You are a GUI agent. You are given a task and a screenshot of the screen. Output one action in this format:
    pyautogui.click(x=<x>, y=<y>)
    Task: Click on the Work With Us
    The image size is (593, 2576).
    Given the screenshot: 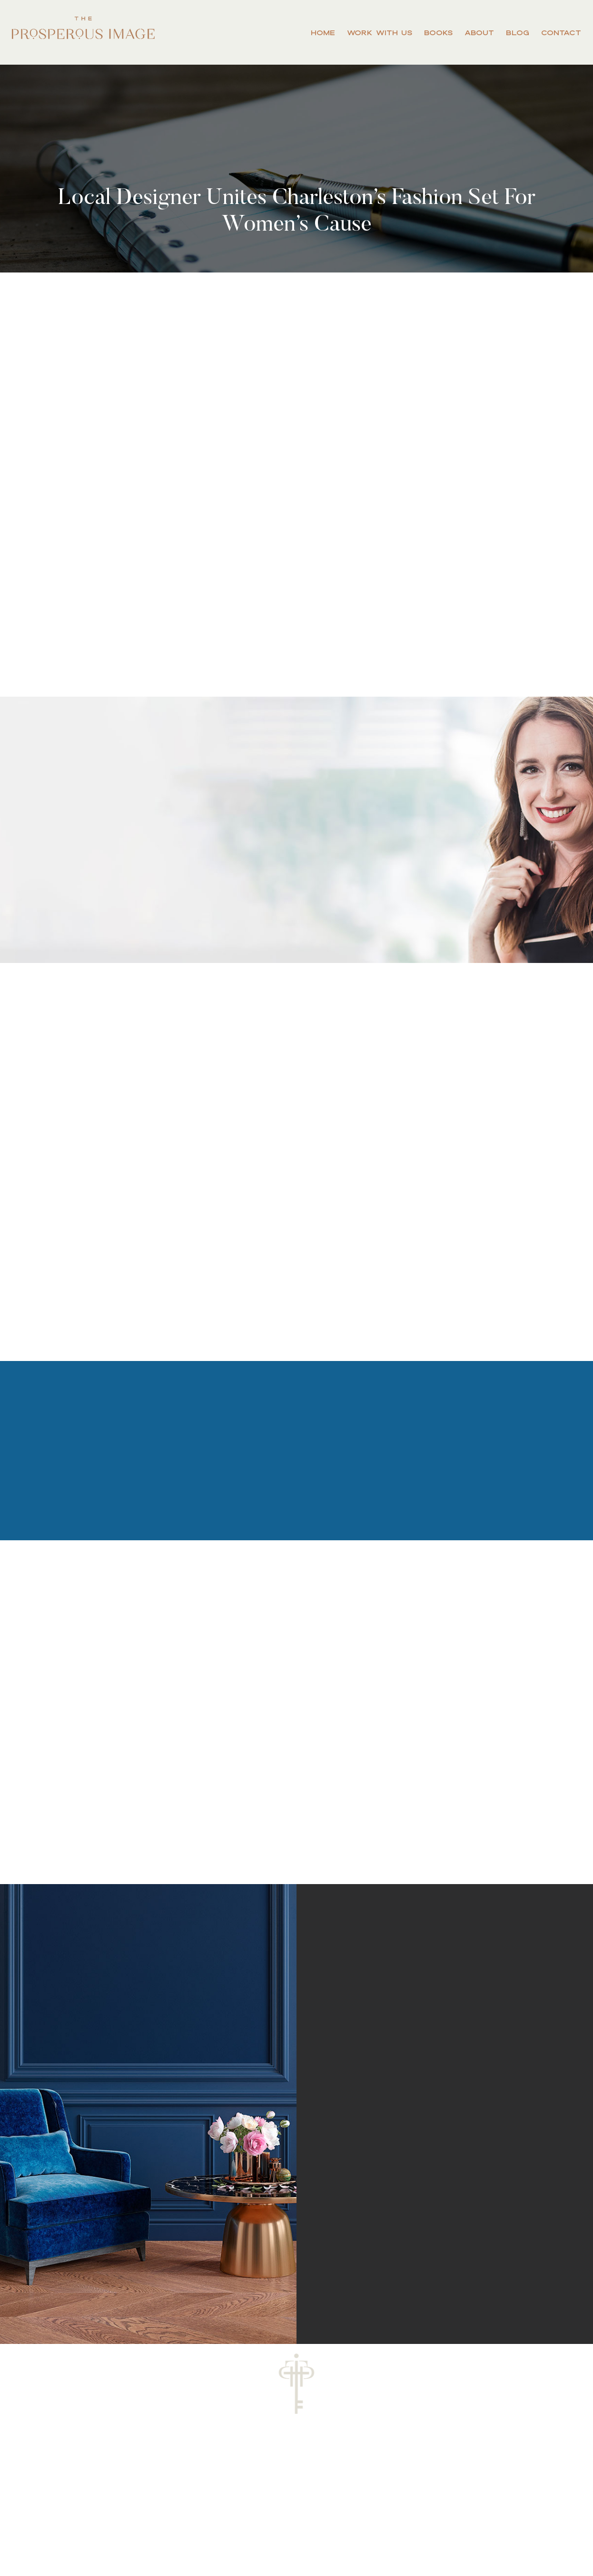 What is the action you would take?
    pyautogui.click(x=379, y=33)
    